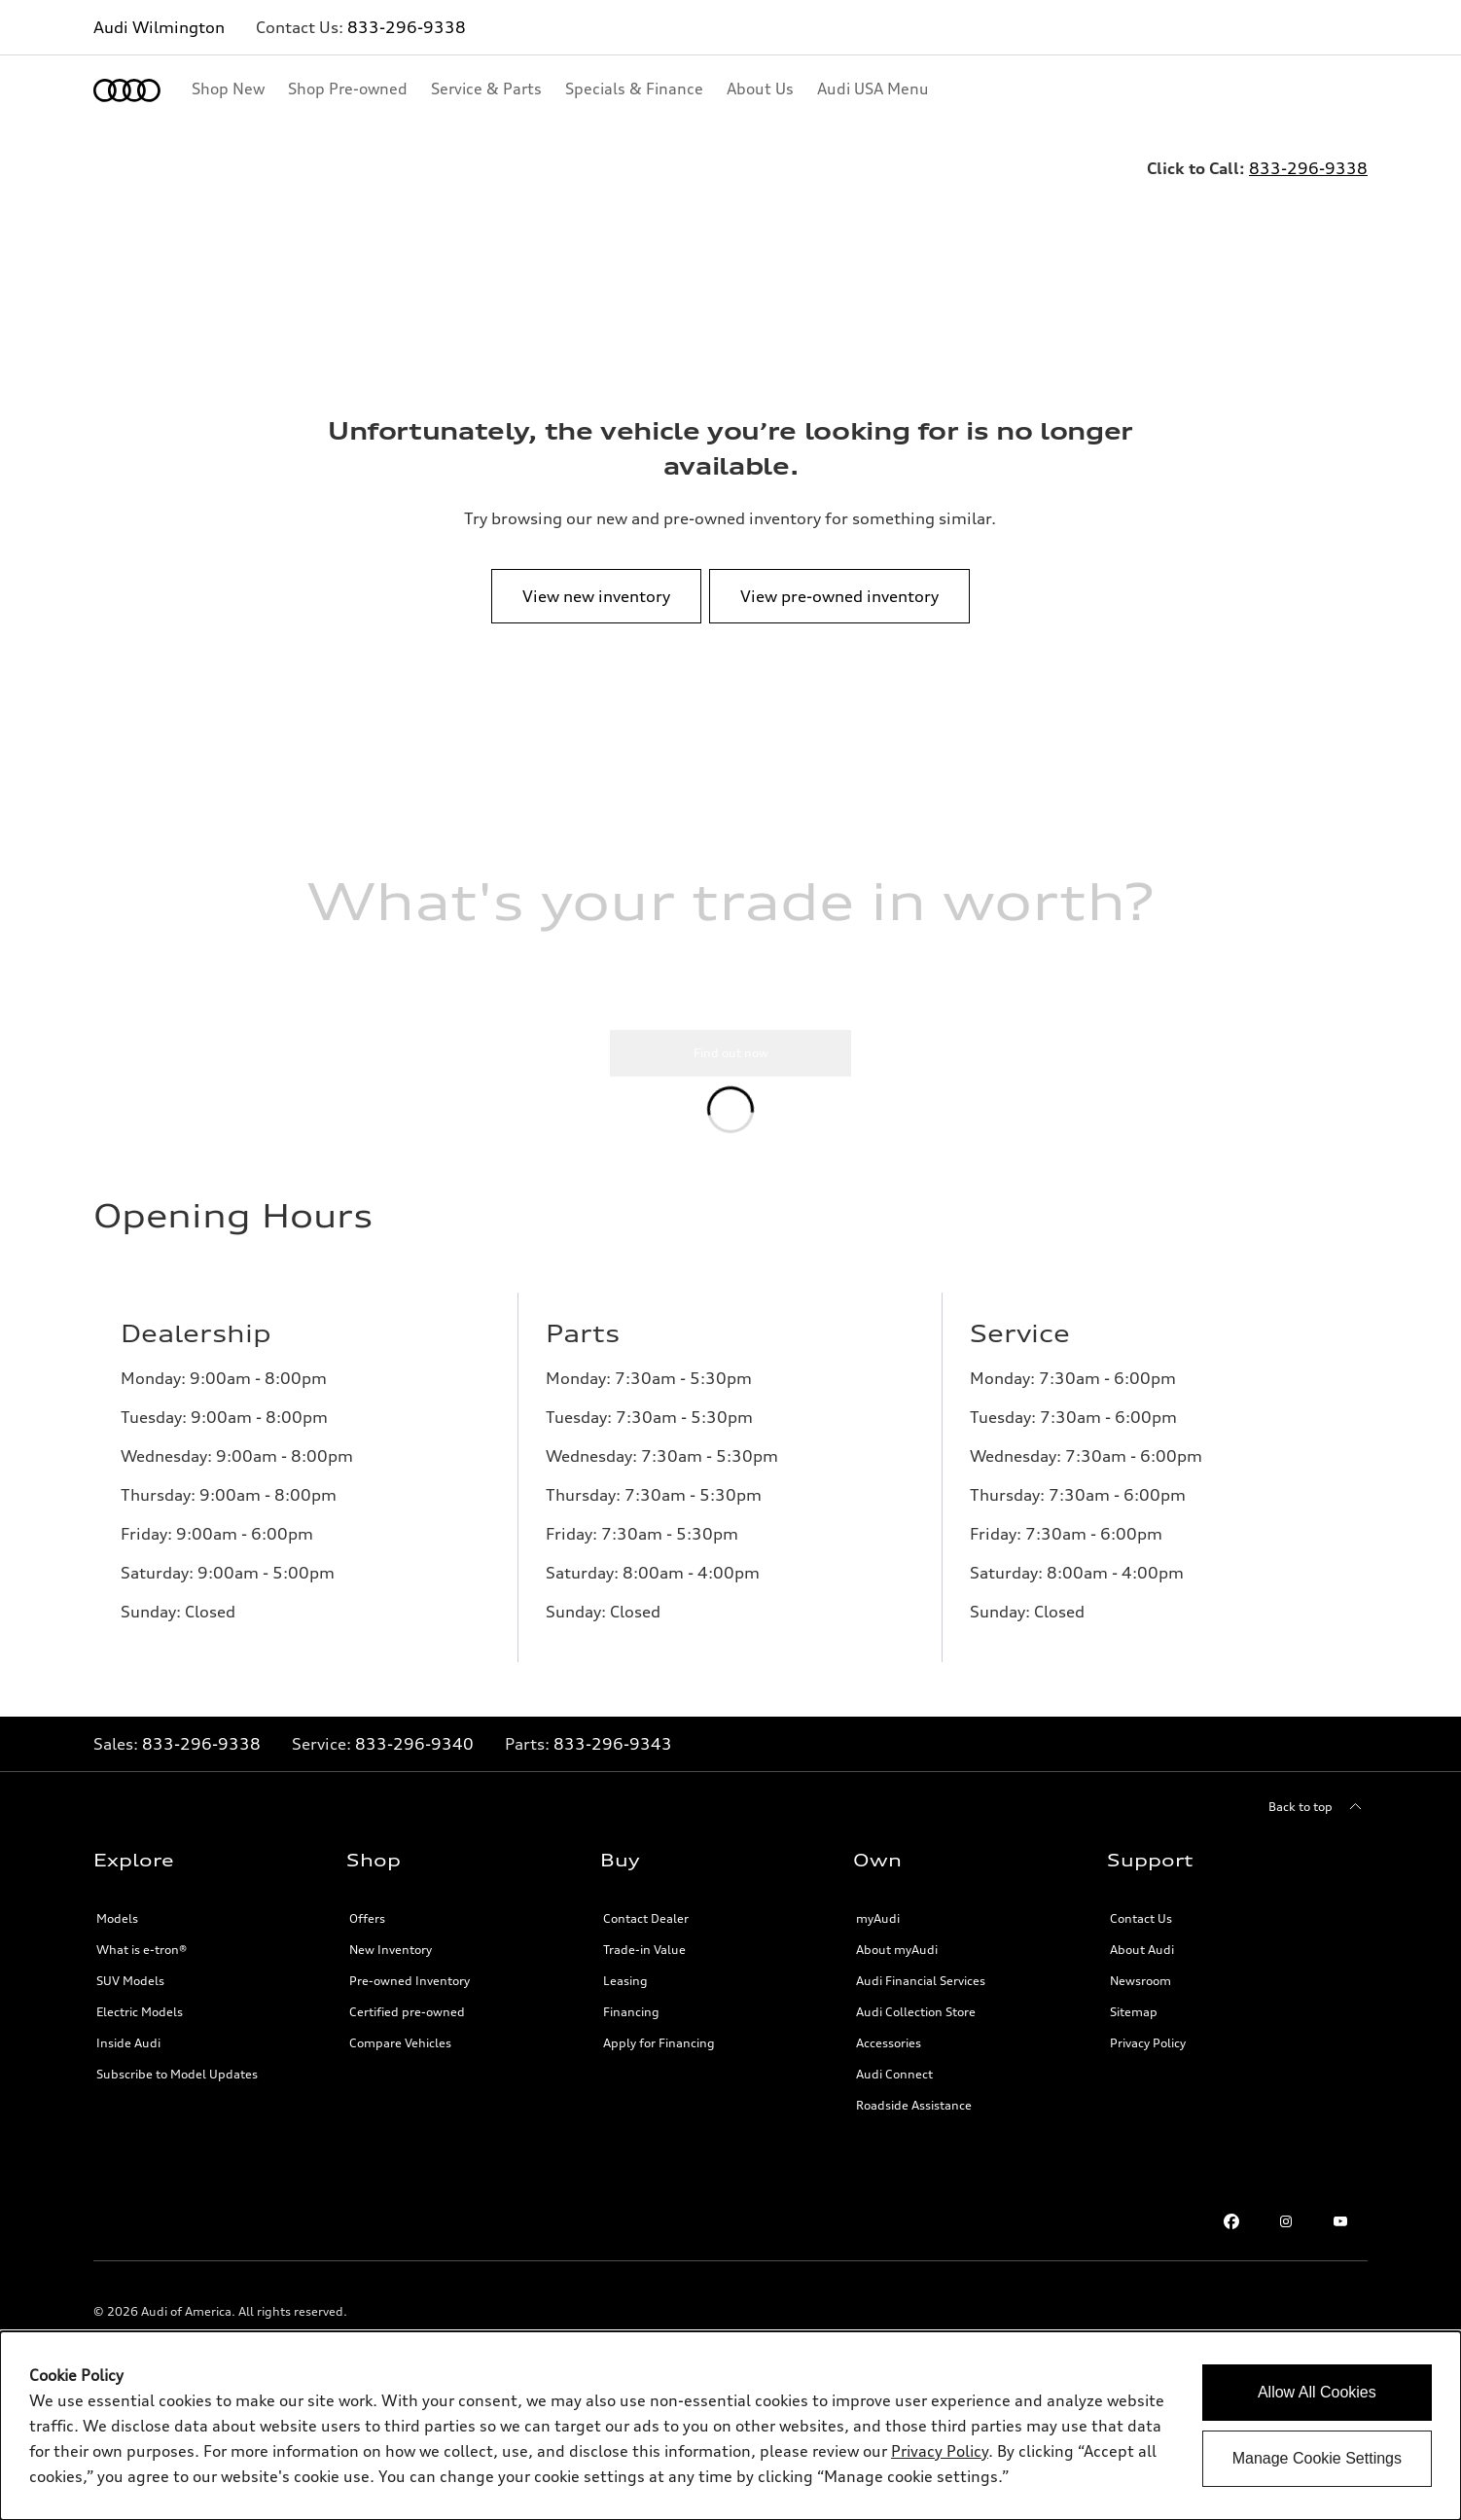 This screenshot has width=1461, height=2520. I want to click on New Inventory, so click(390, 1965).